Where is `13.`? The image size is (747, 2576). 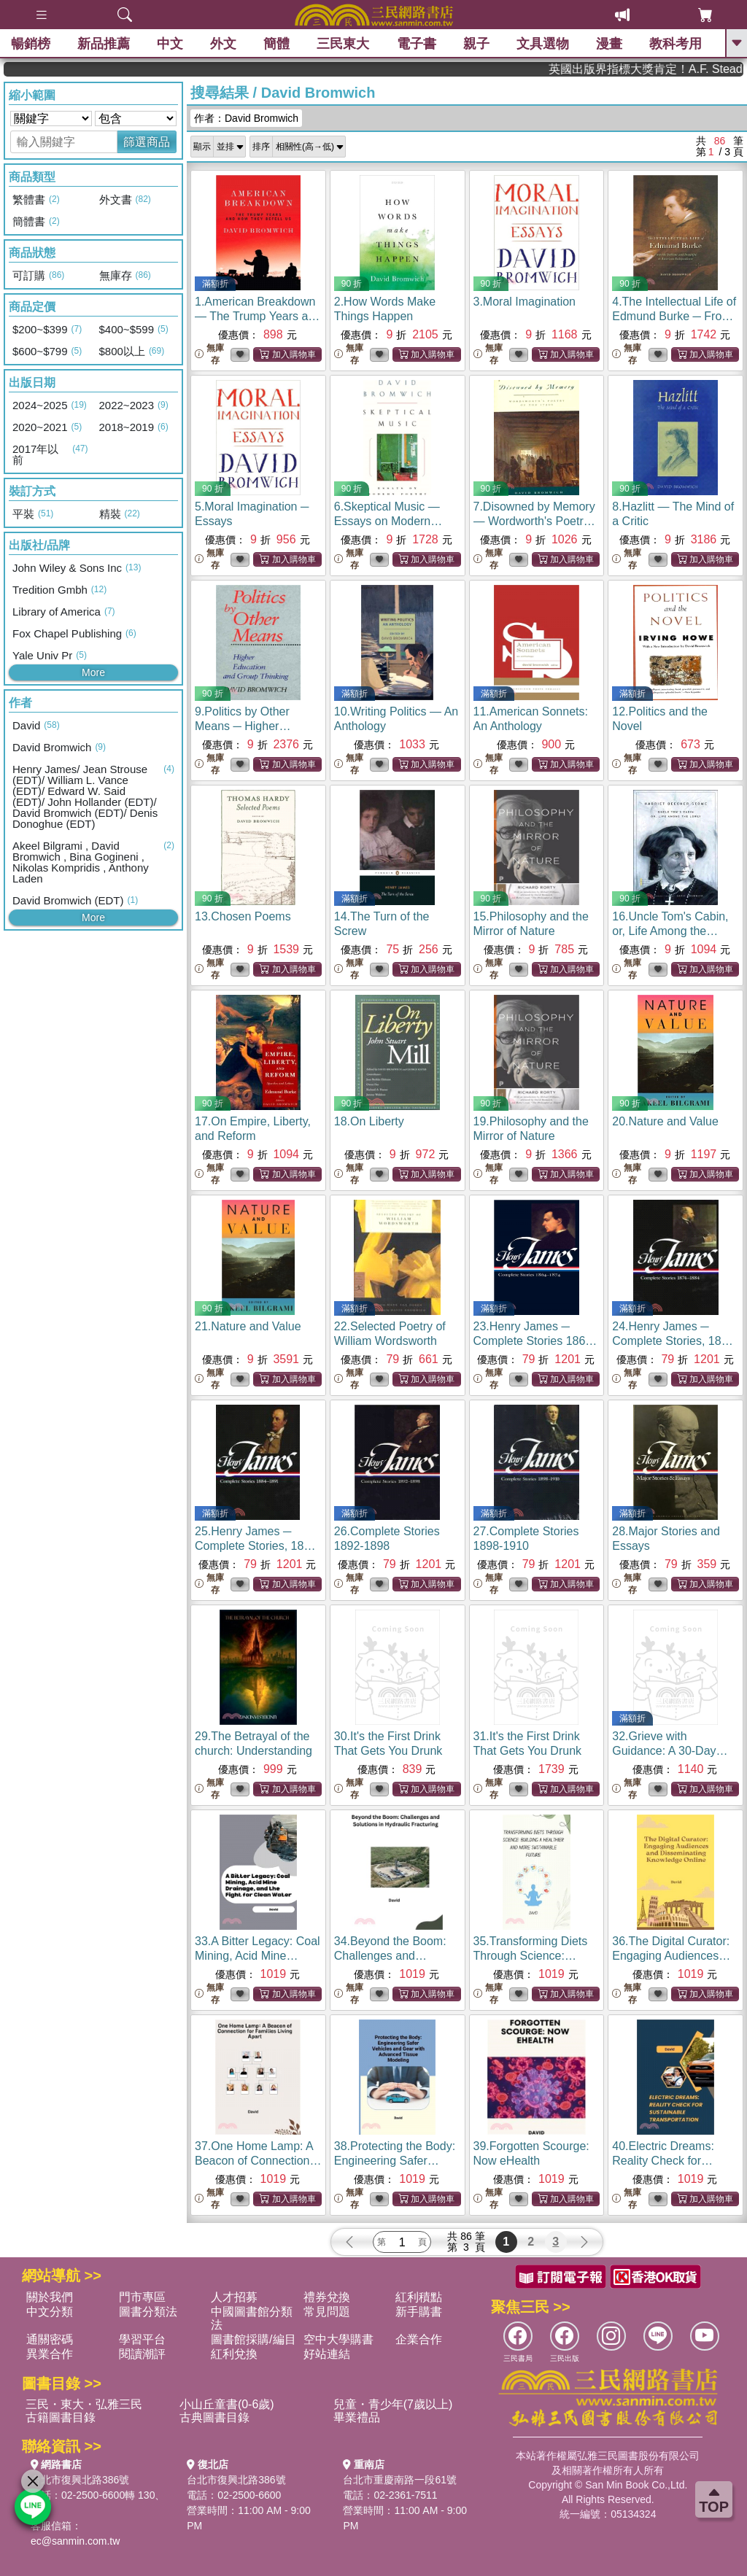
13. is located at coordinates (243, 916).